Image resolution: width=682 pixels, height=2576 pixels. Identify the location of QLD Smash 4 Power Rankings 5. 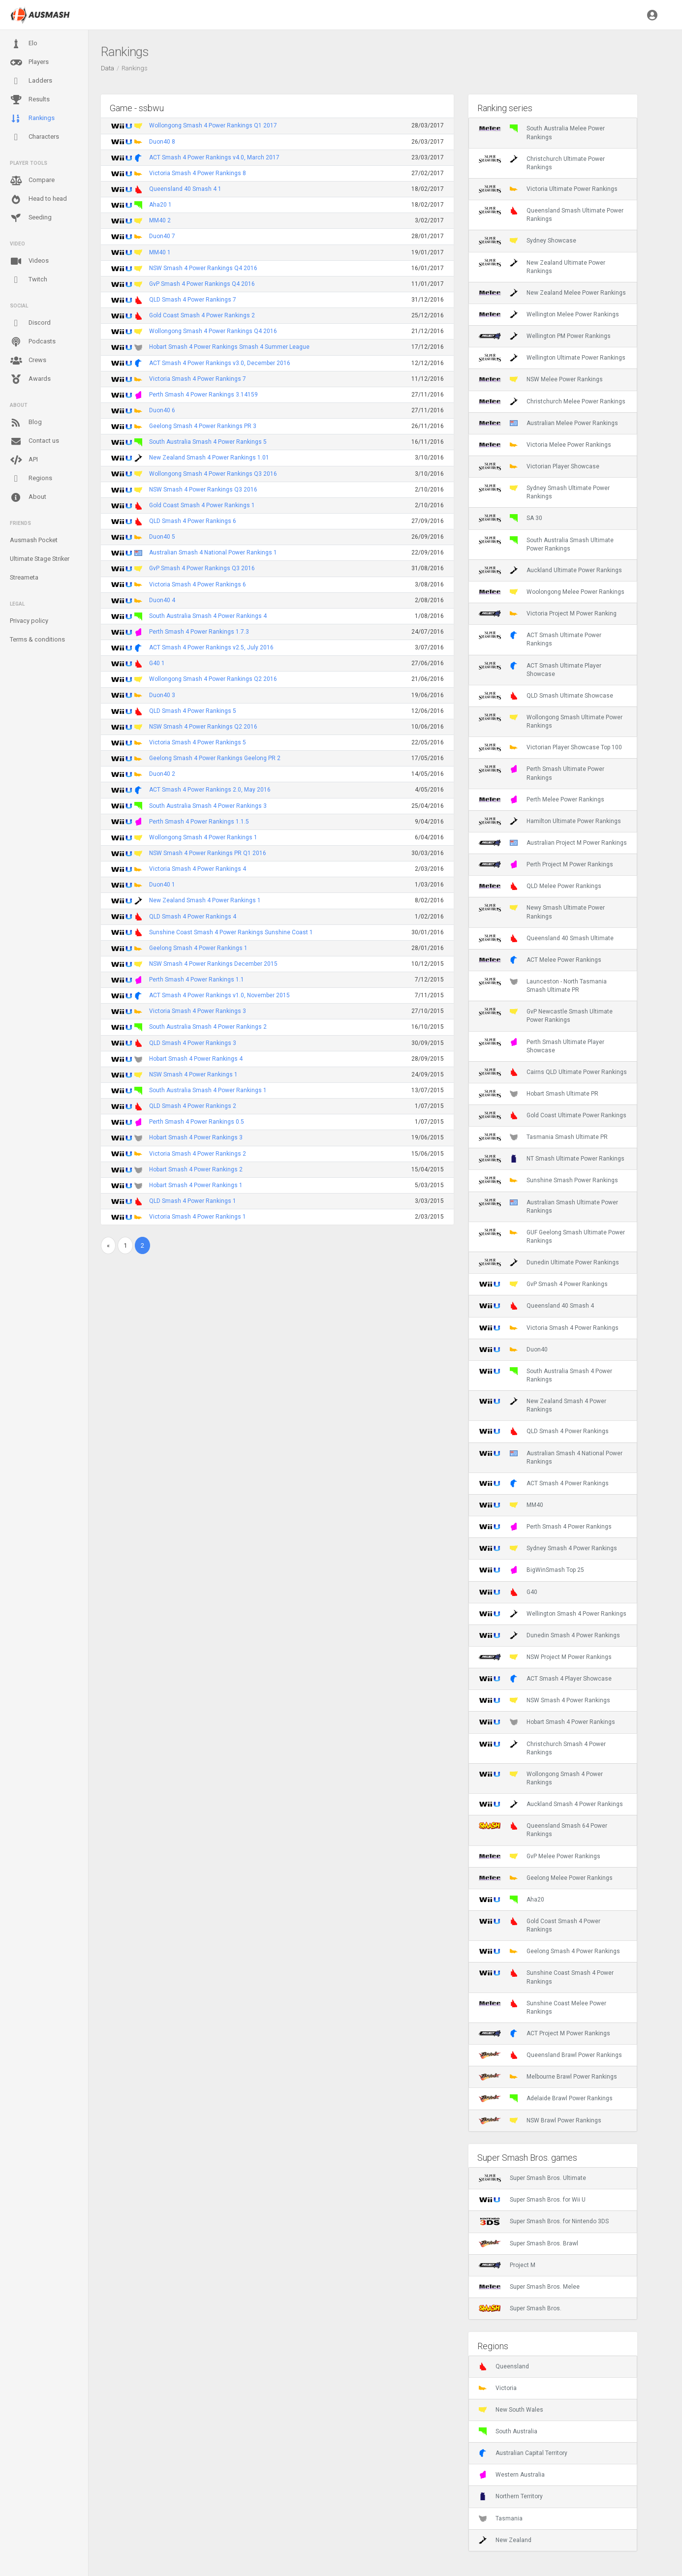
(192, 710).